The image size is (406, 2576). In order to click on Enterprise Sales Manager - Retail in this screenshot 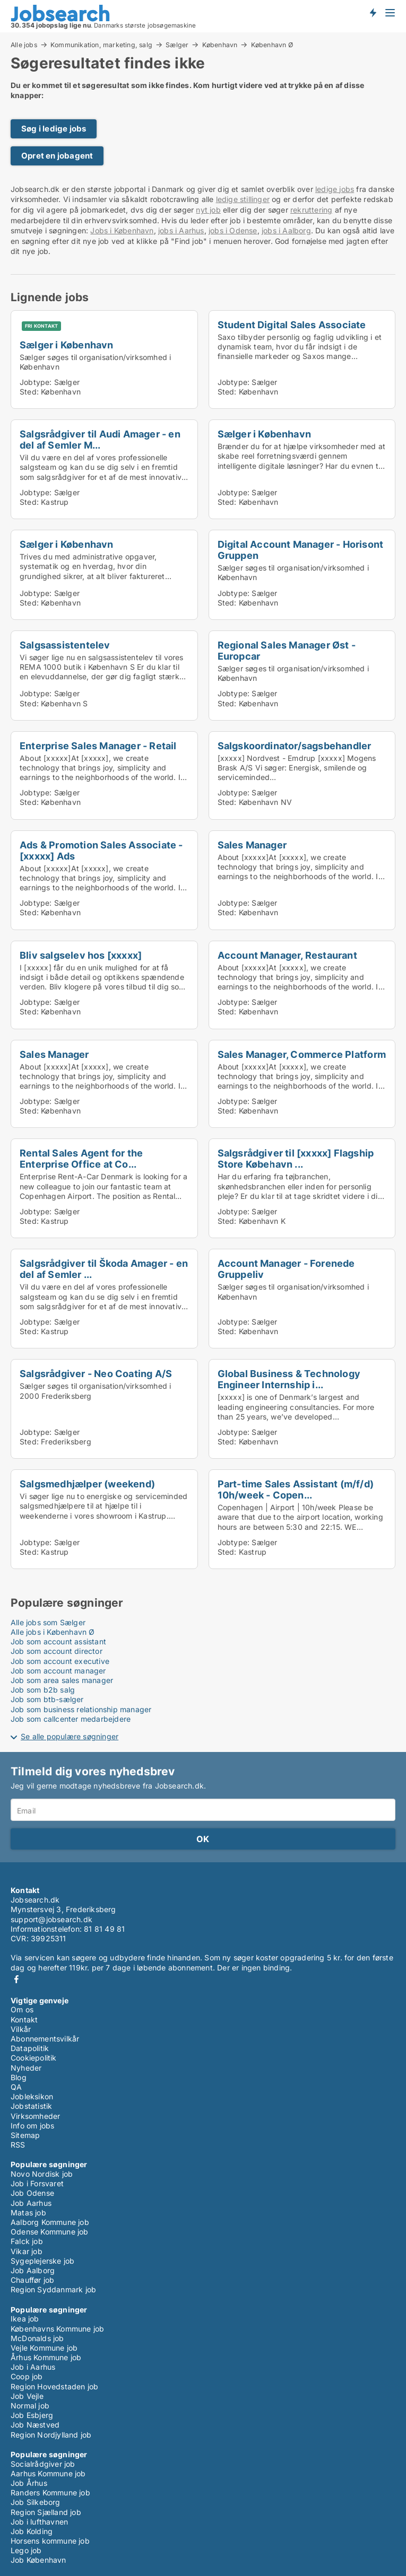, I will do `click(98, 745)`.